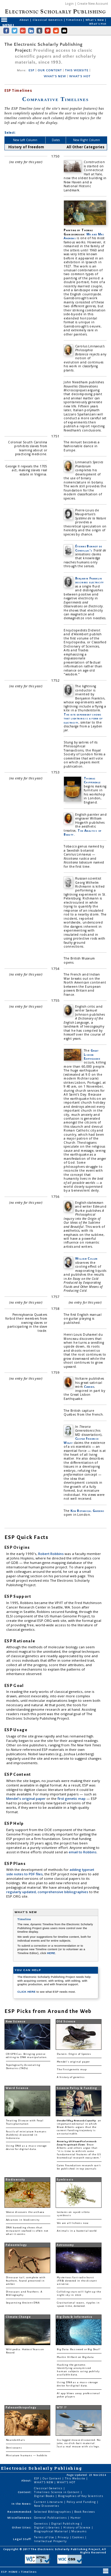 This screenshot has width=111, height=2576. What do you see at coordinates (77, 2231) in the screenshot?
I see `Animals in a bacterial world` at bounding box center [77, 2231].